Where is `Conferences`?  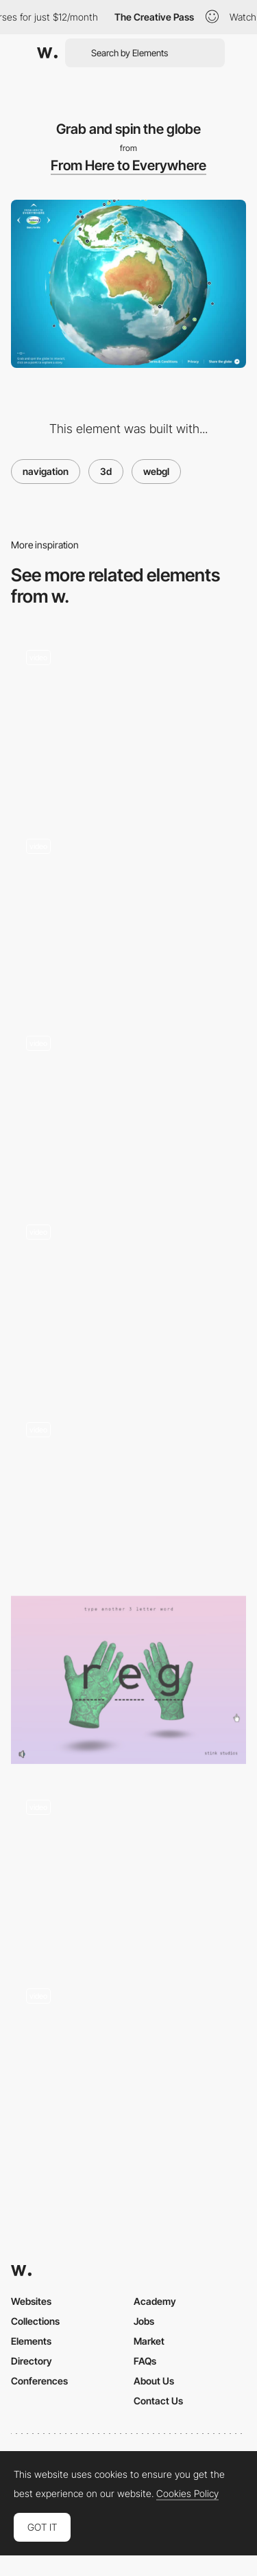
Conferences is located at coordinates (39, 2381).